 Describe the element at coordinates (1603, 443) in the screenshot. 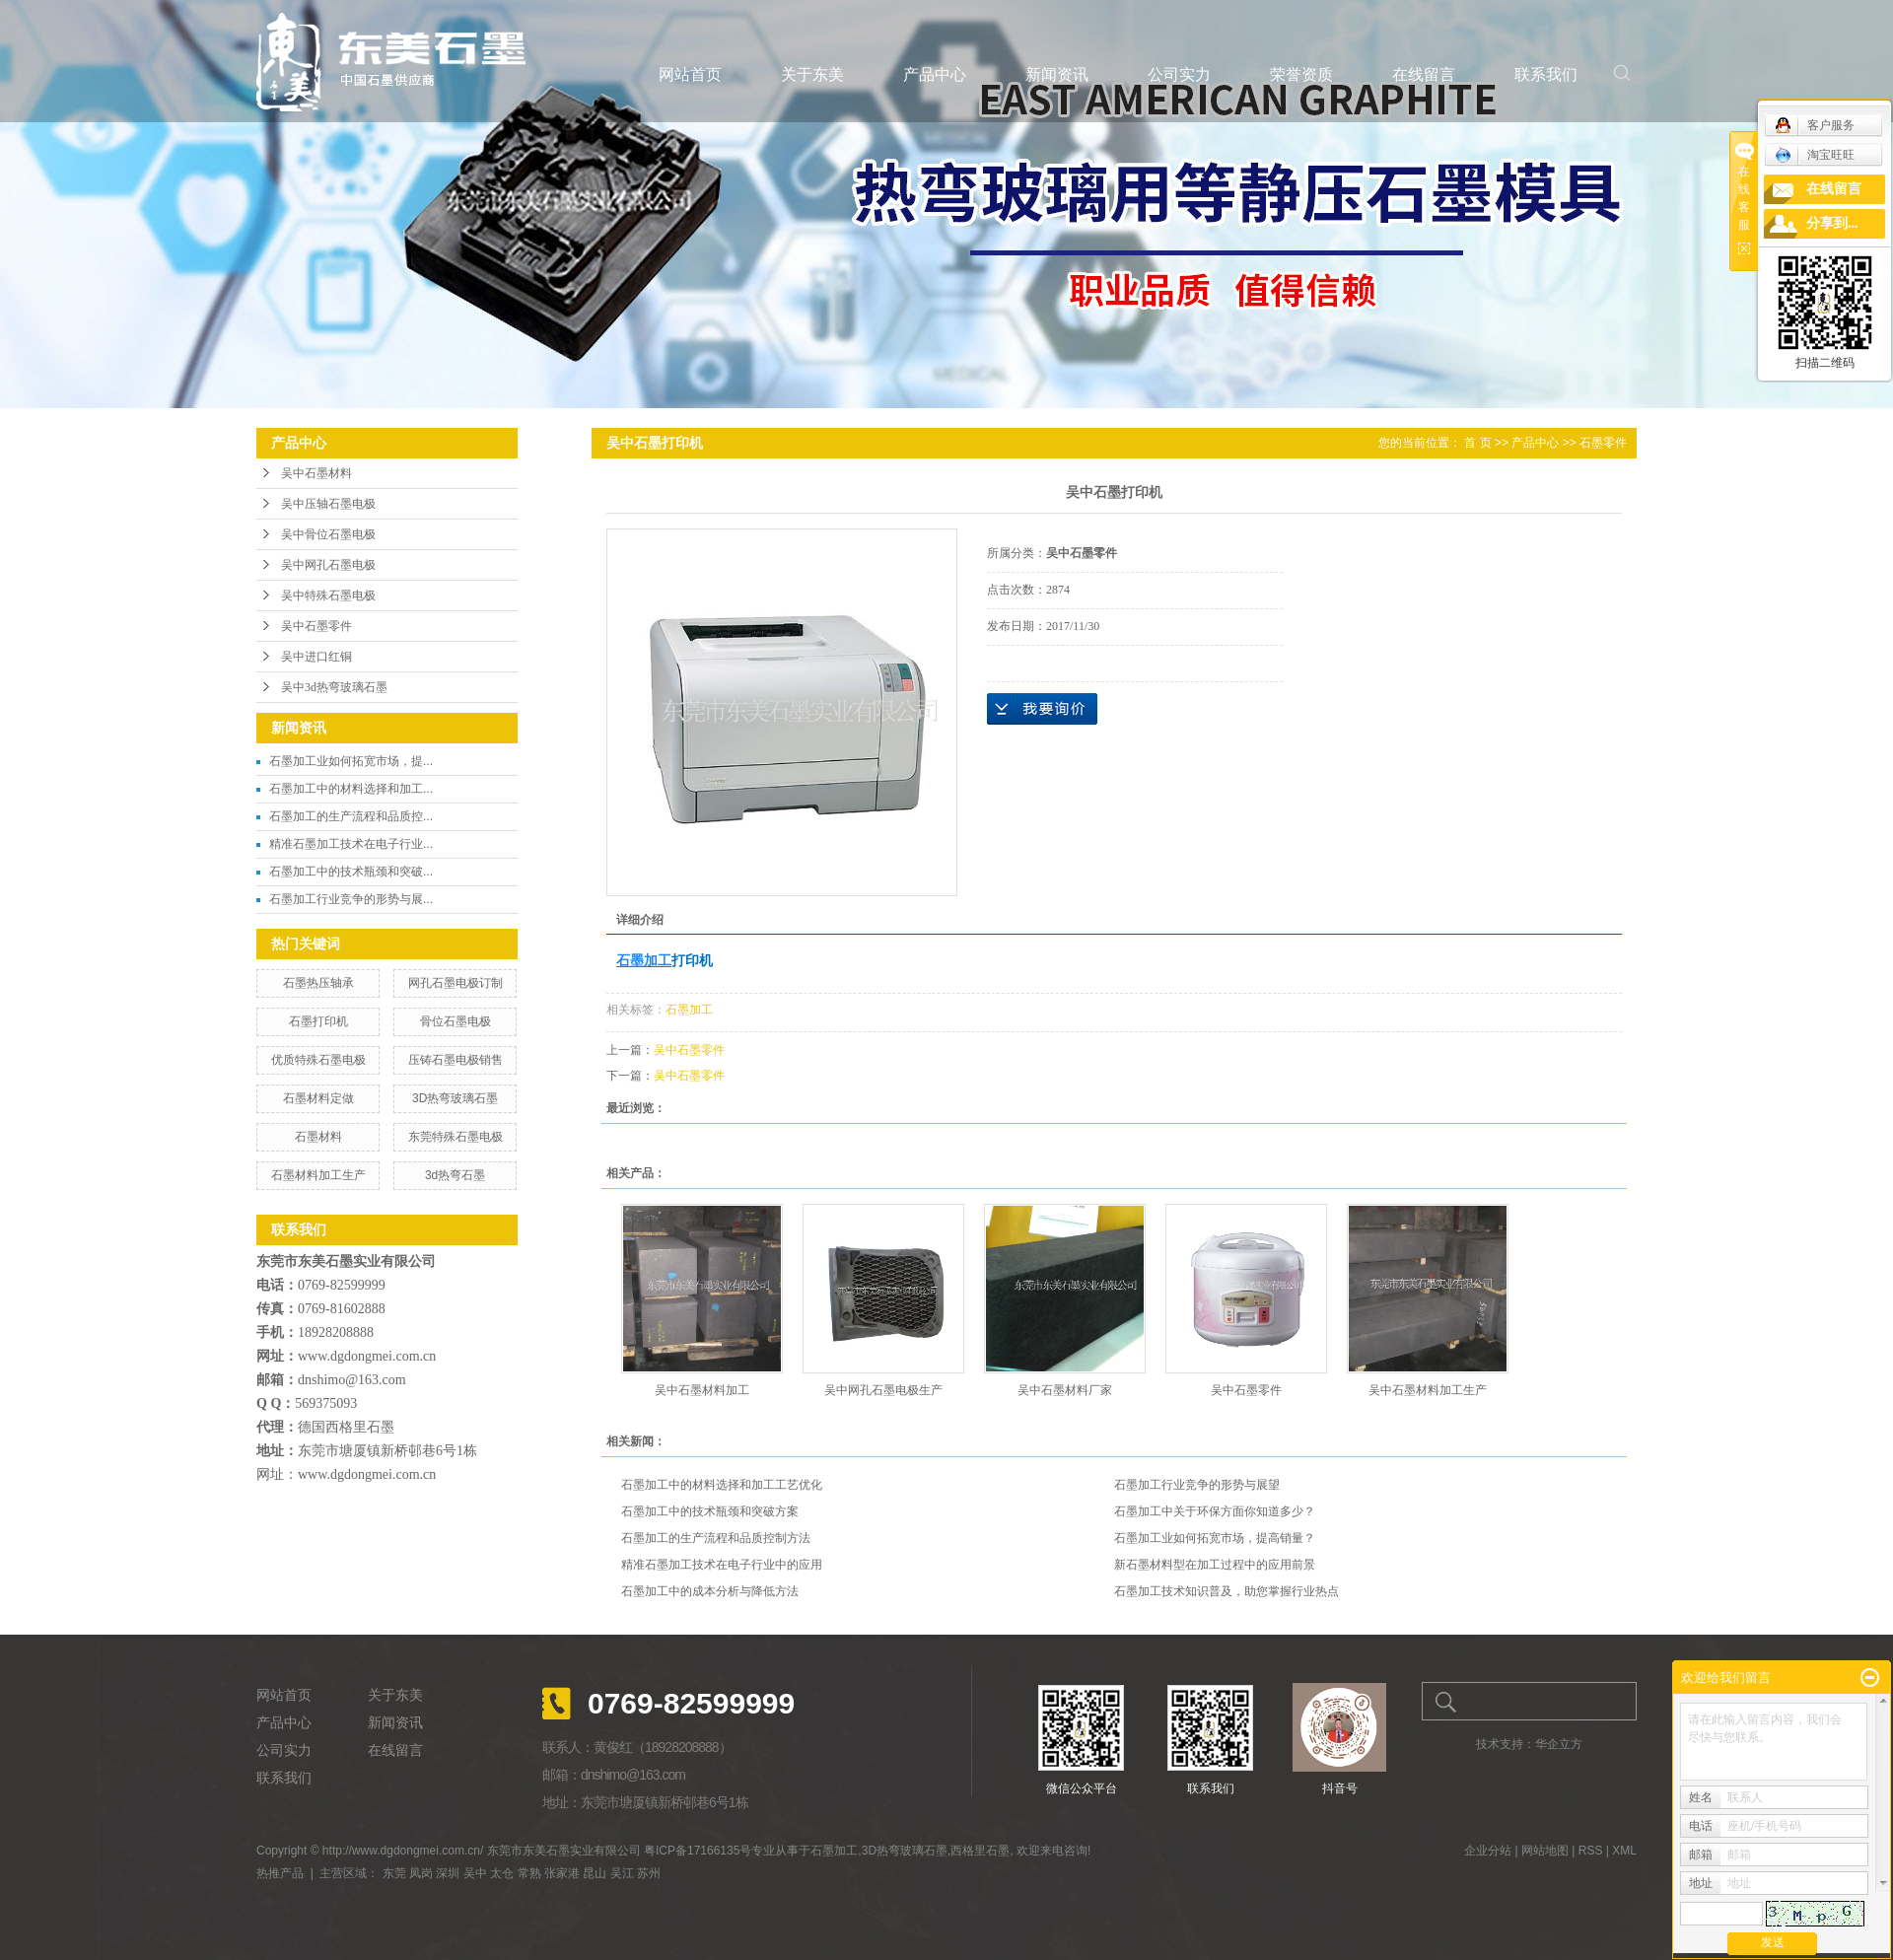

I see `石墨零件` at that location.